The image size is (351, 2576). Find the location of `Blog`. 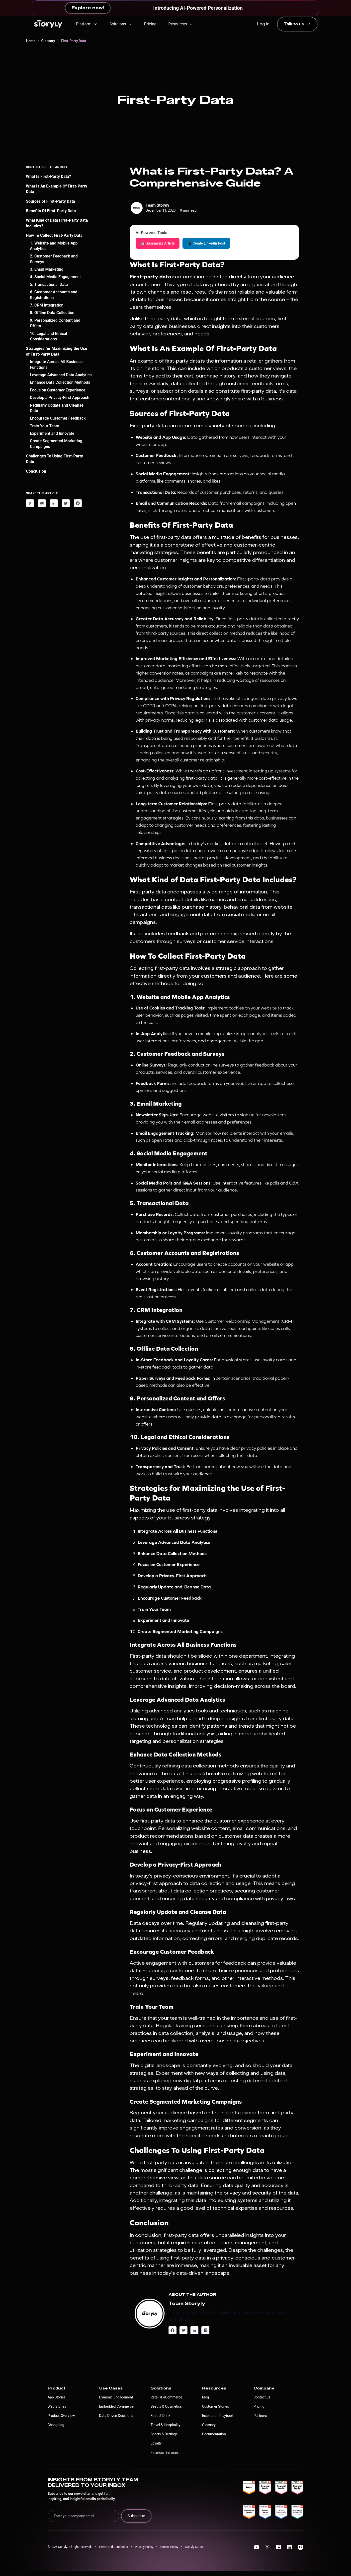

Blog is located at coordinates (205, 2397).